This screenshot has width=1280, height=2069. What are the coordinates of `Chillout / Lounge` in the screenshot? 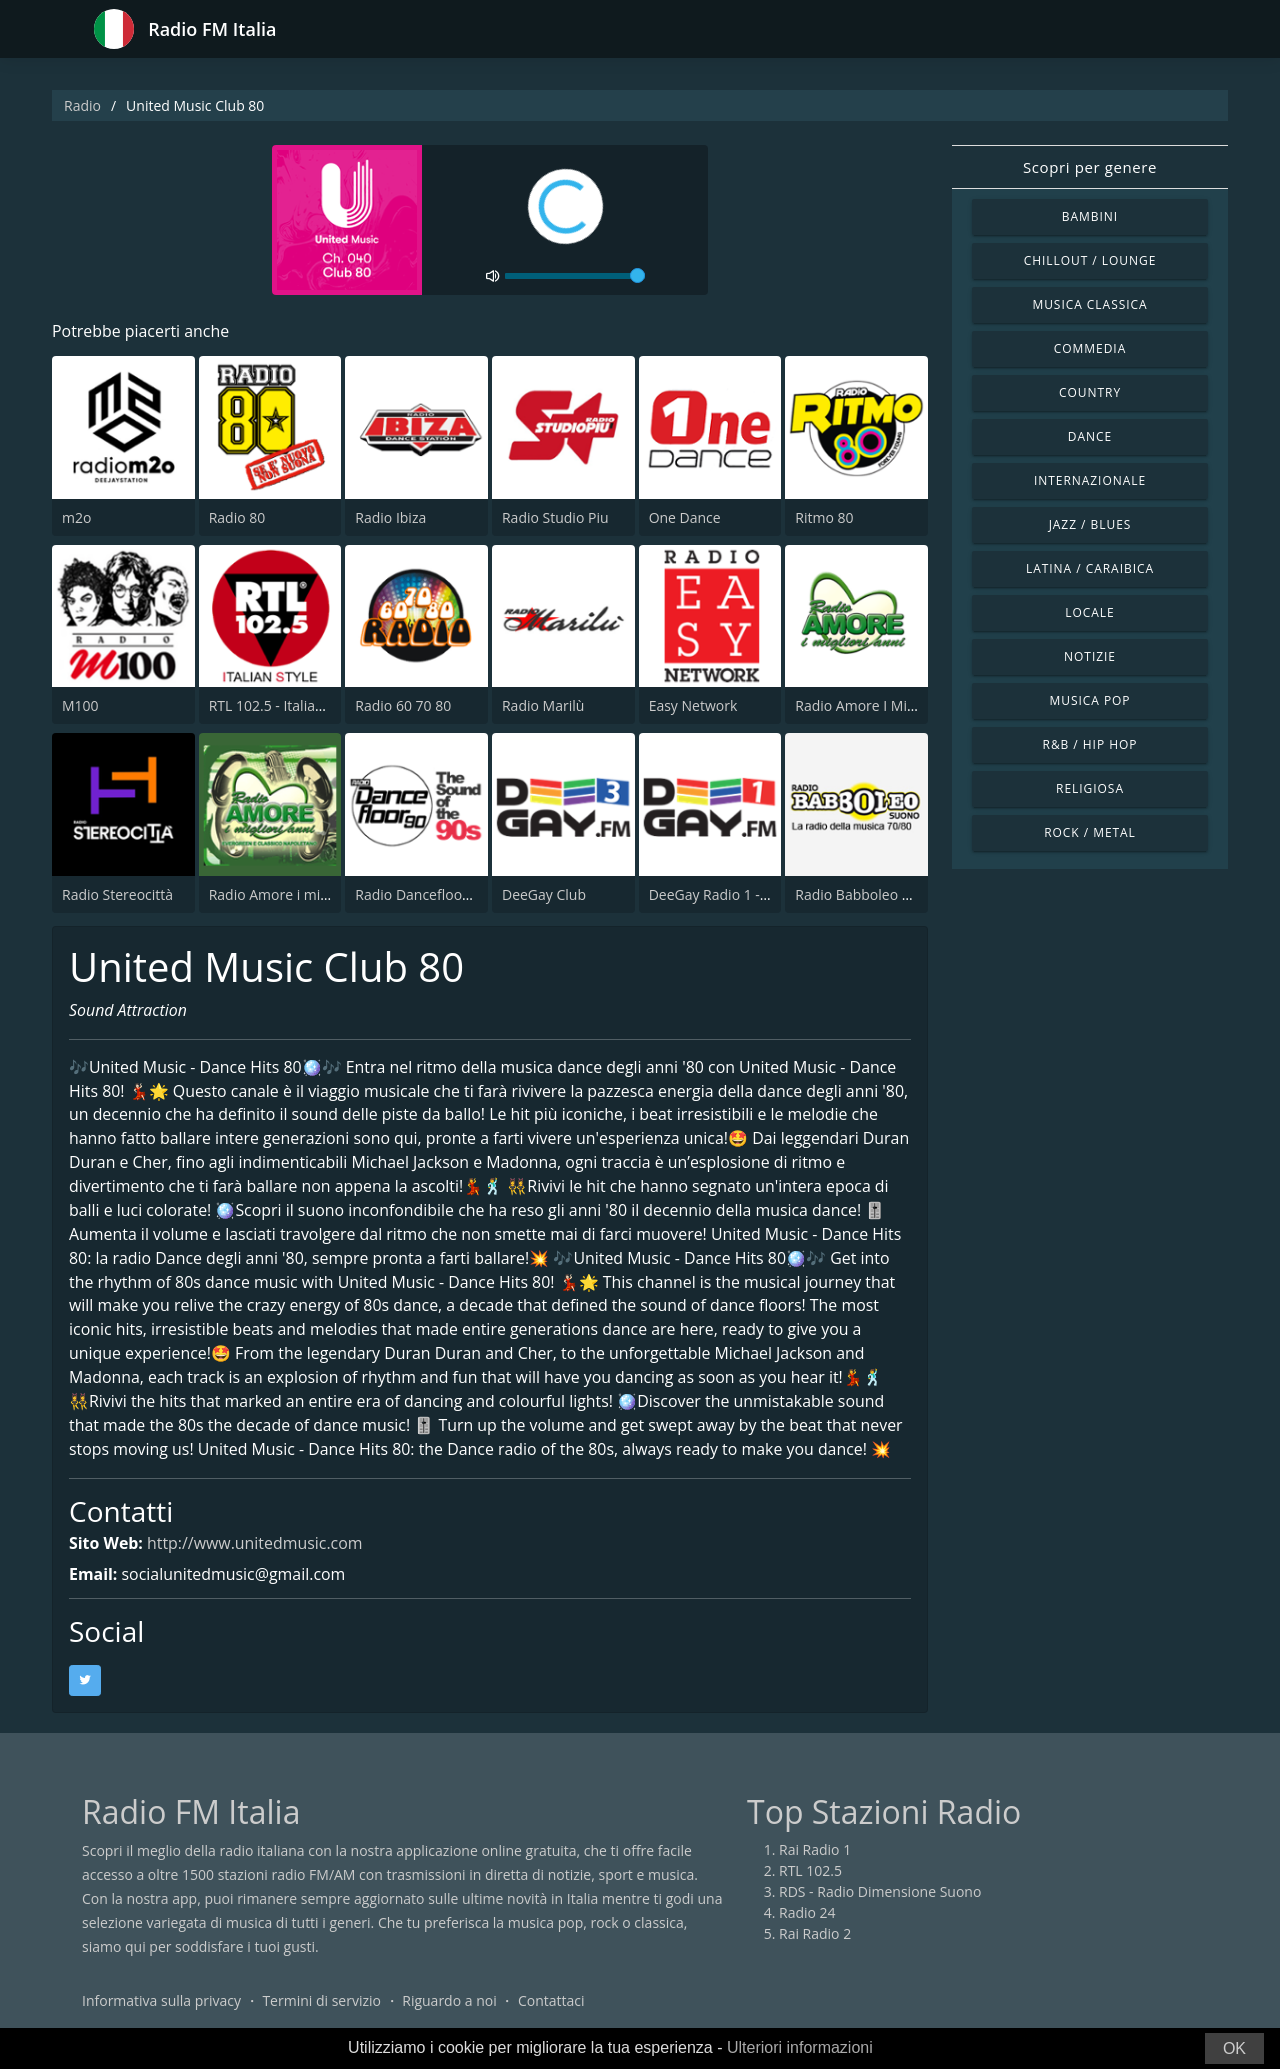 It's located at (1090, 260).